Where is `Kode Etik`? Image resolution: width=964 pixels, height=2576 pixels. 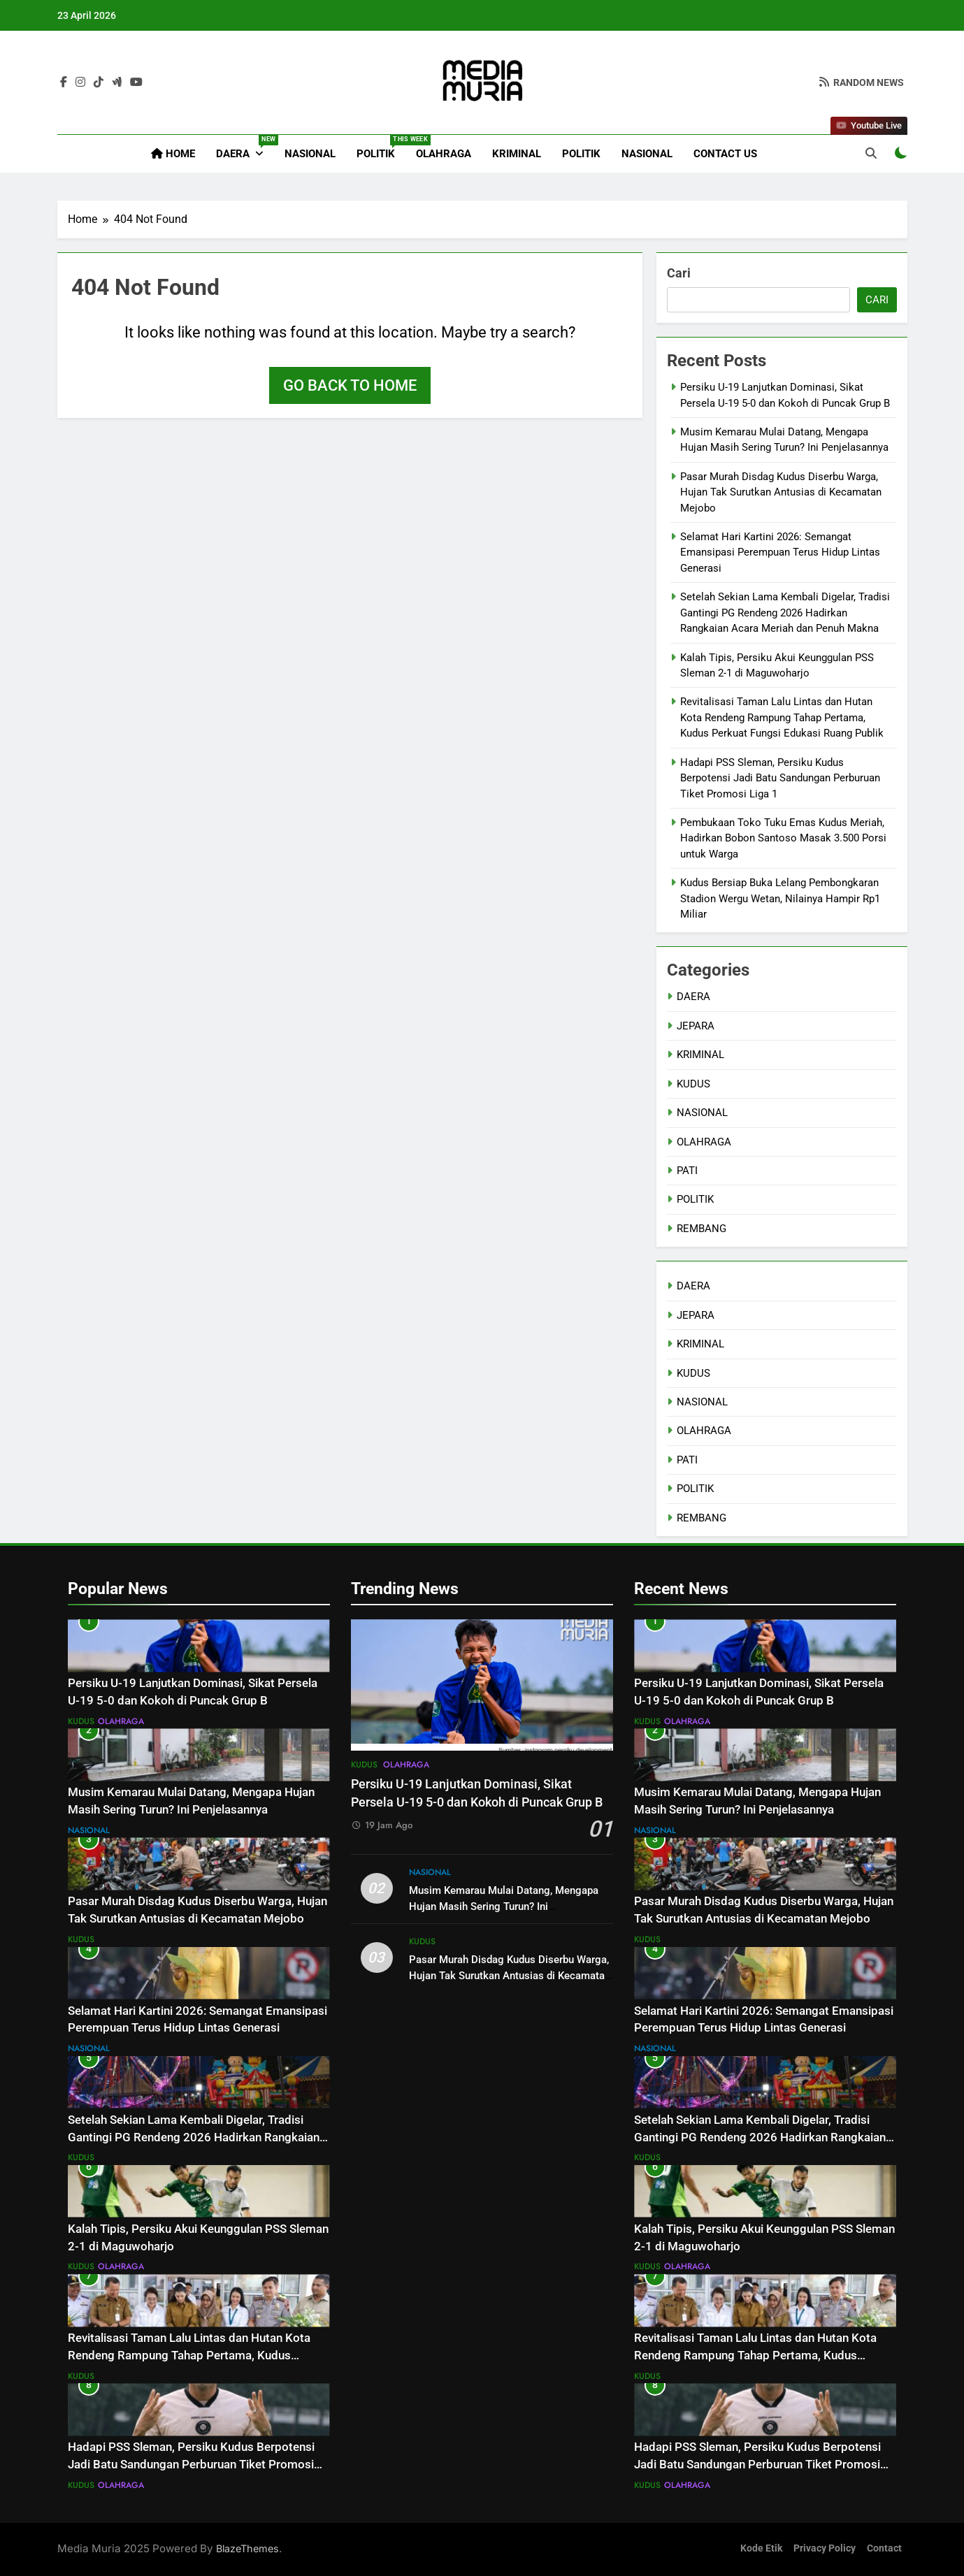 Kode Etik is located at coordinates (761, 2548).